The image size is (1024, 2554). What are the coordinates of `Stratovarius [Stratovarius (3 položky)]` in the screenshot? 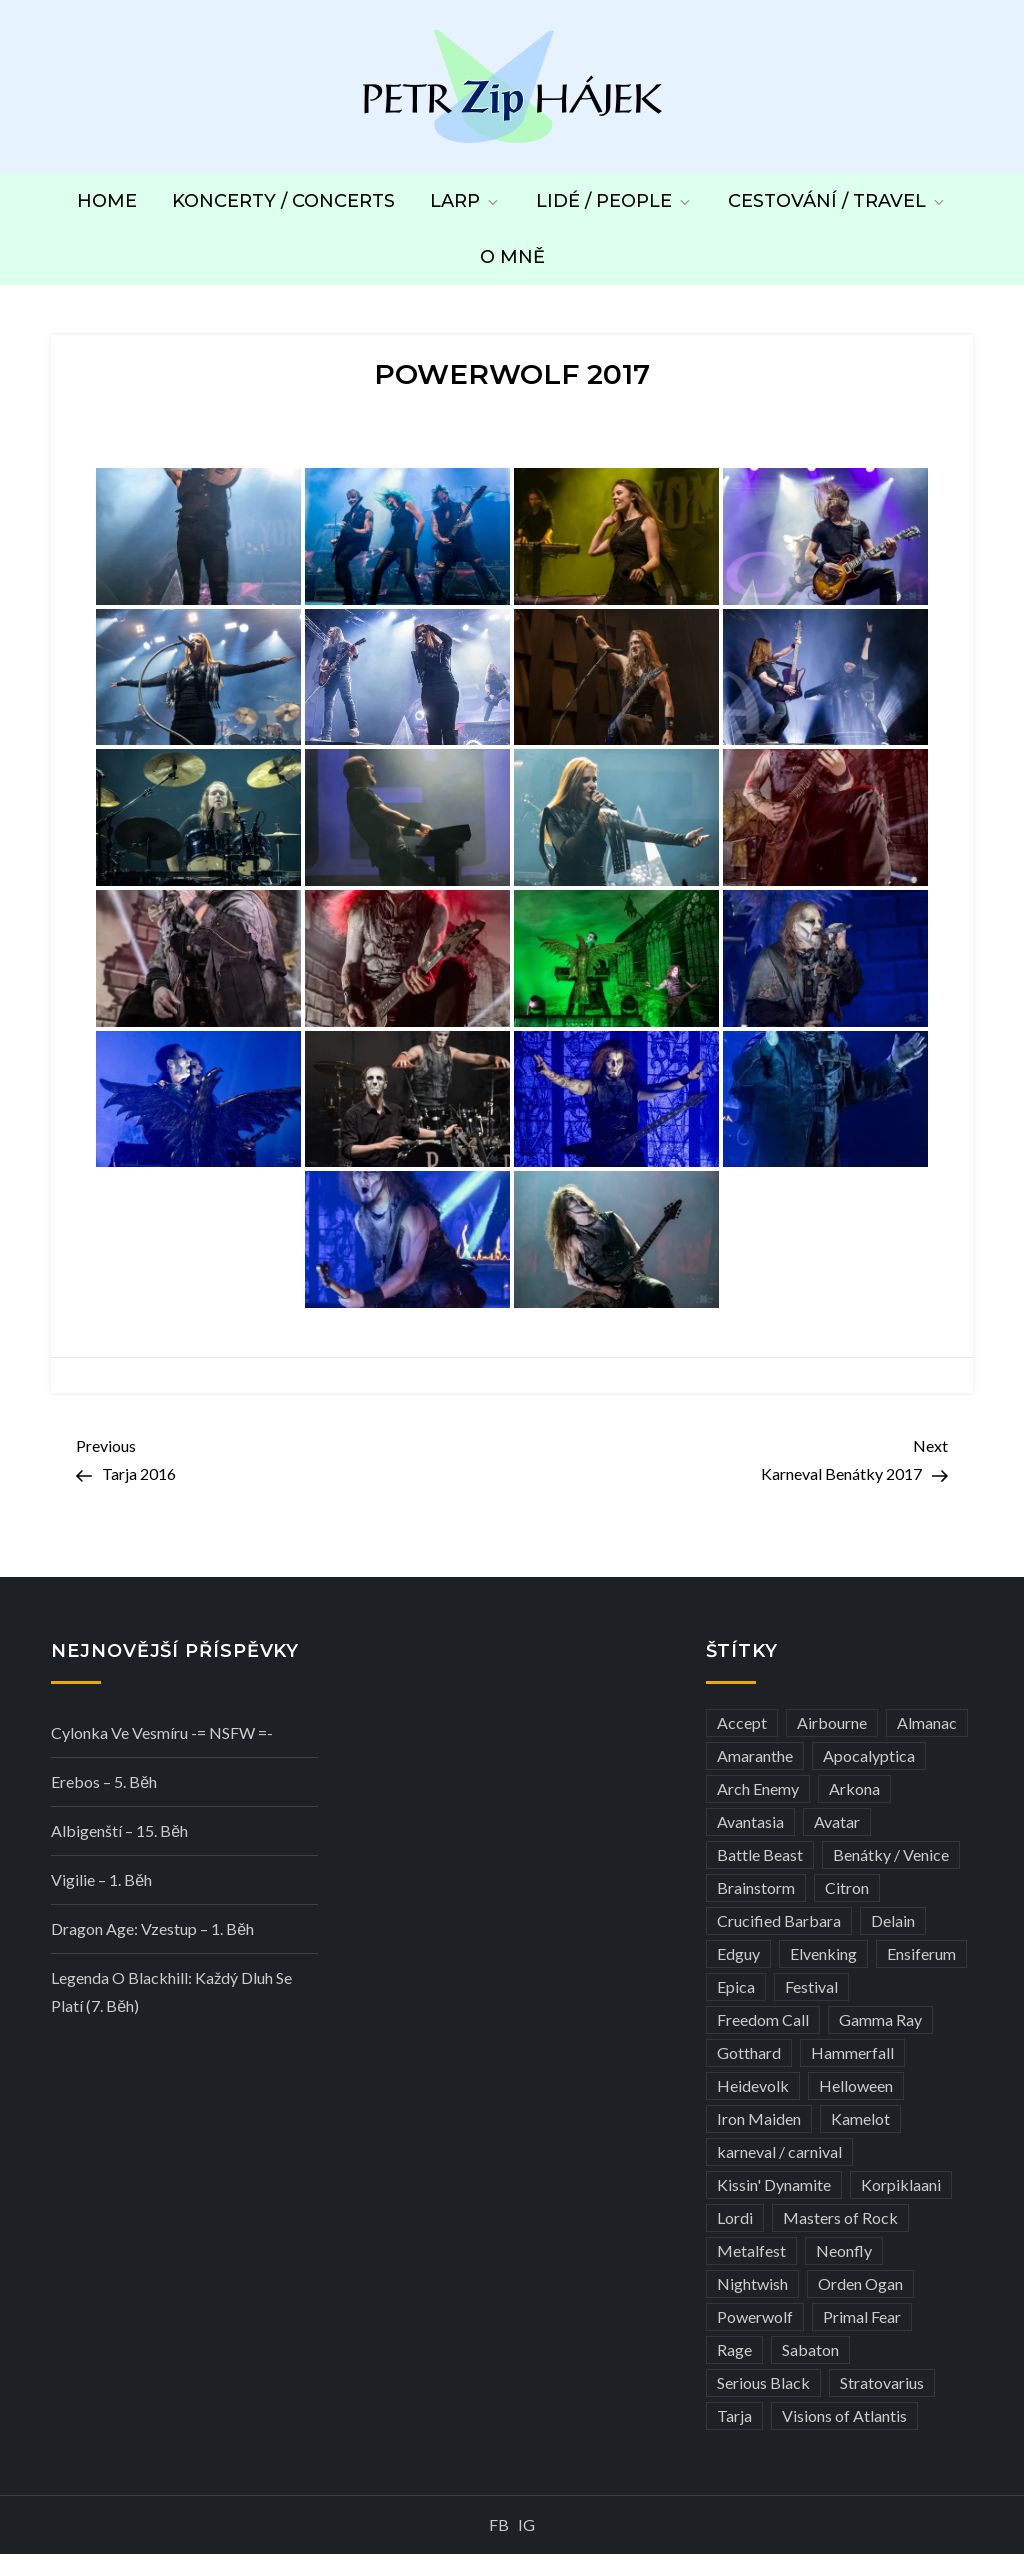 It's located at (882, 2382).